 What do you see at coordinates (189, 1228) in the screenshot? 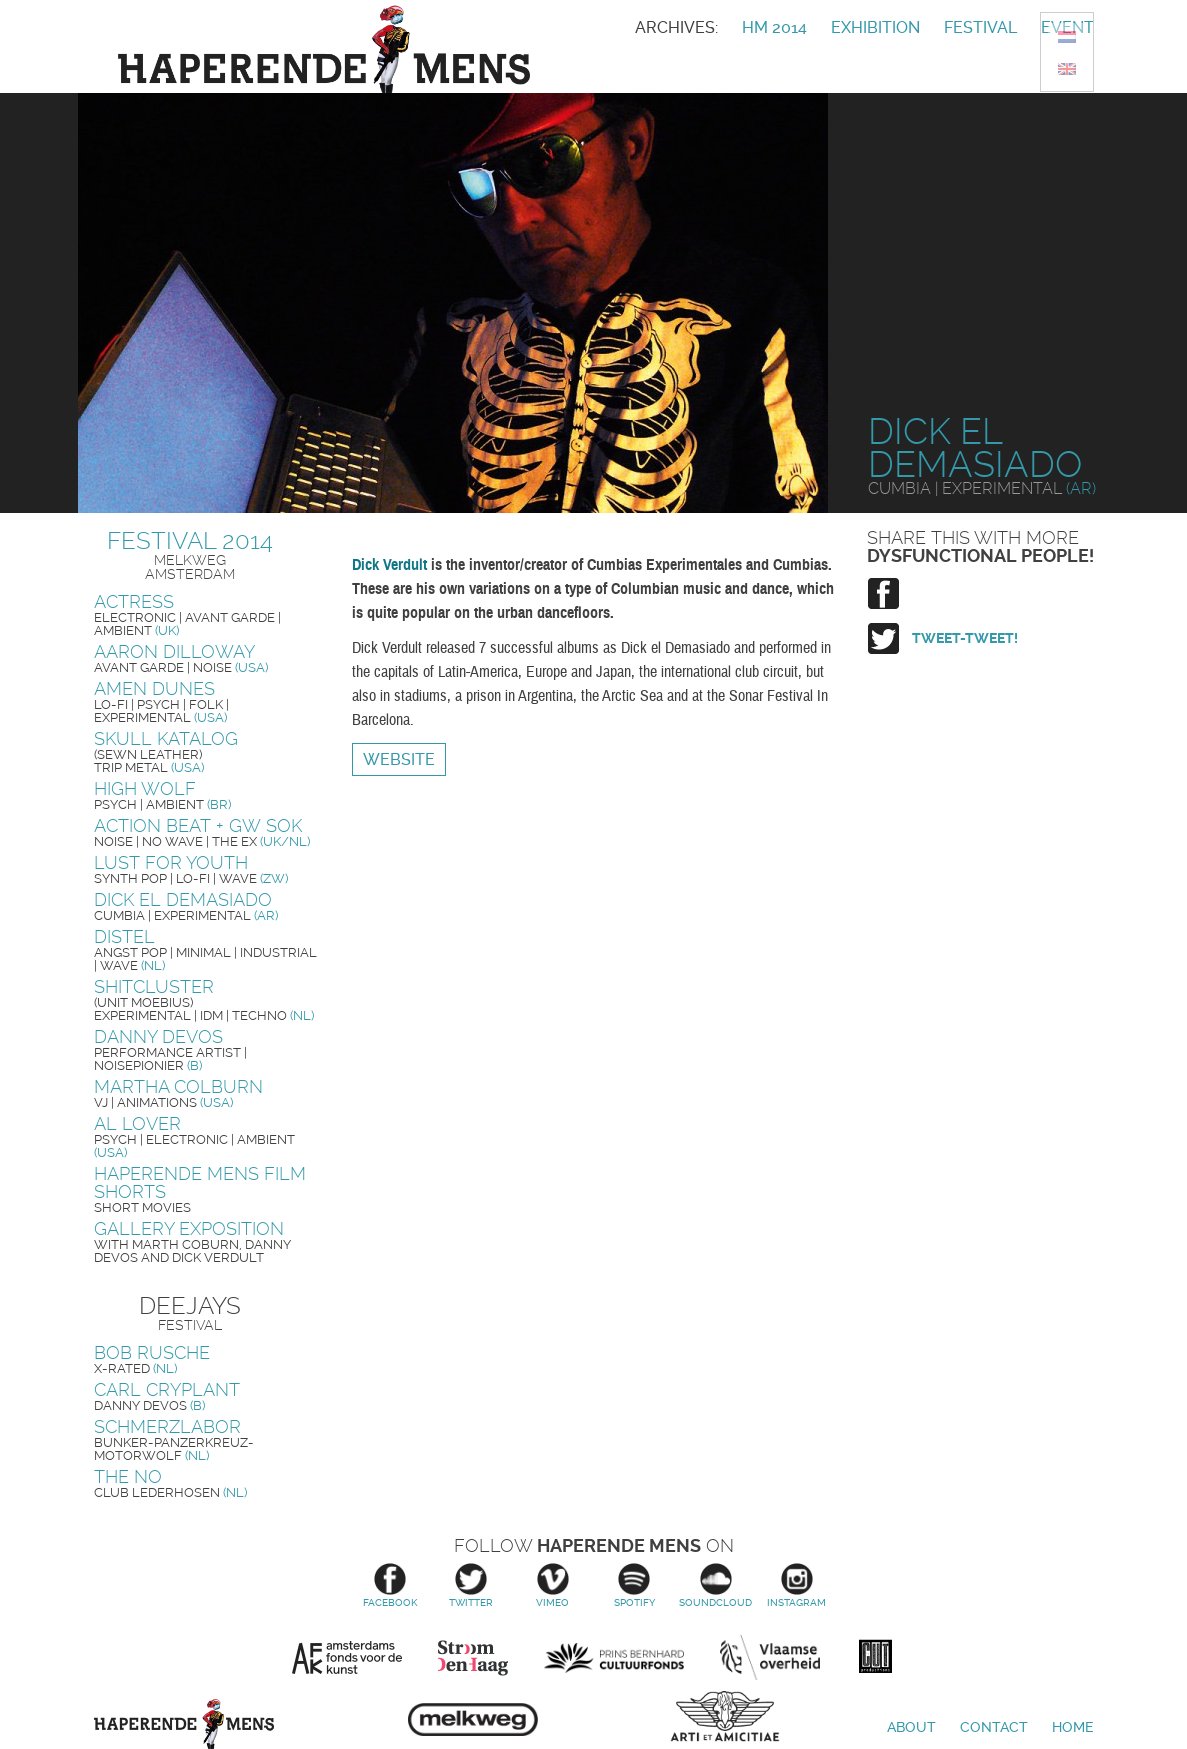
I see `Gallery exposition` at bounding box center [189, 1228].